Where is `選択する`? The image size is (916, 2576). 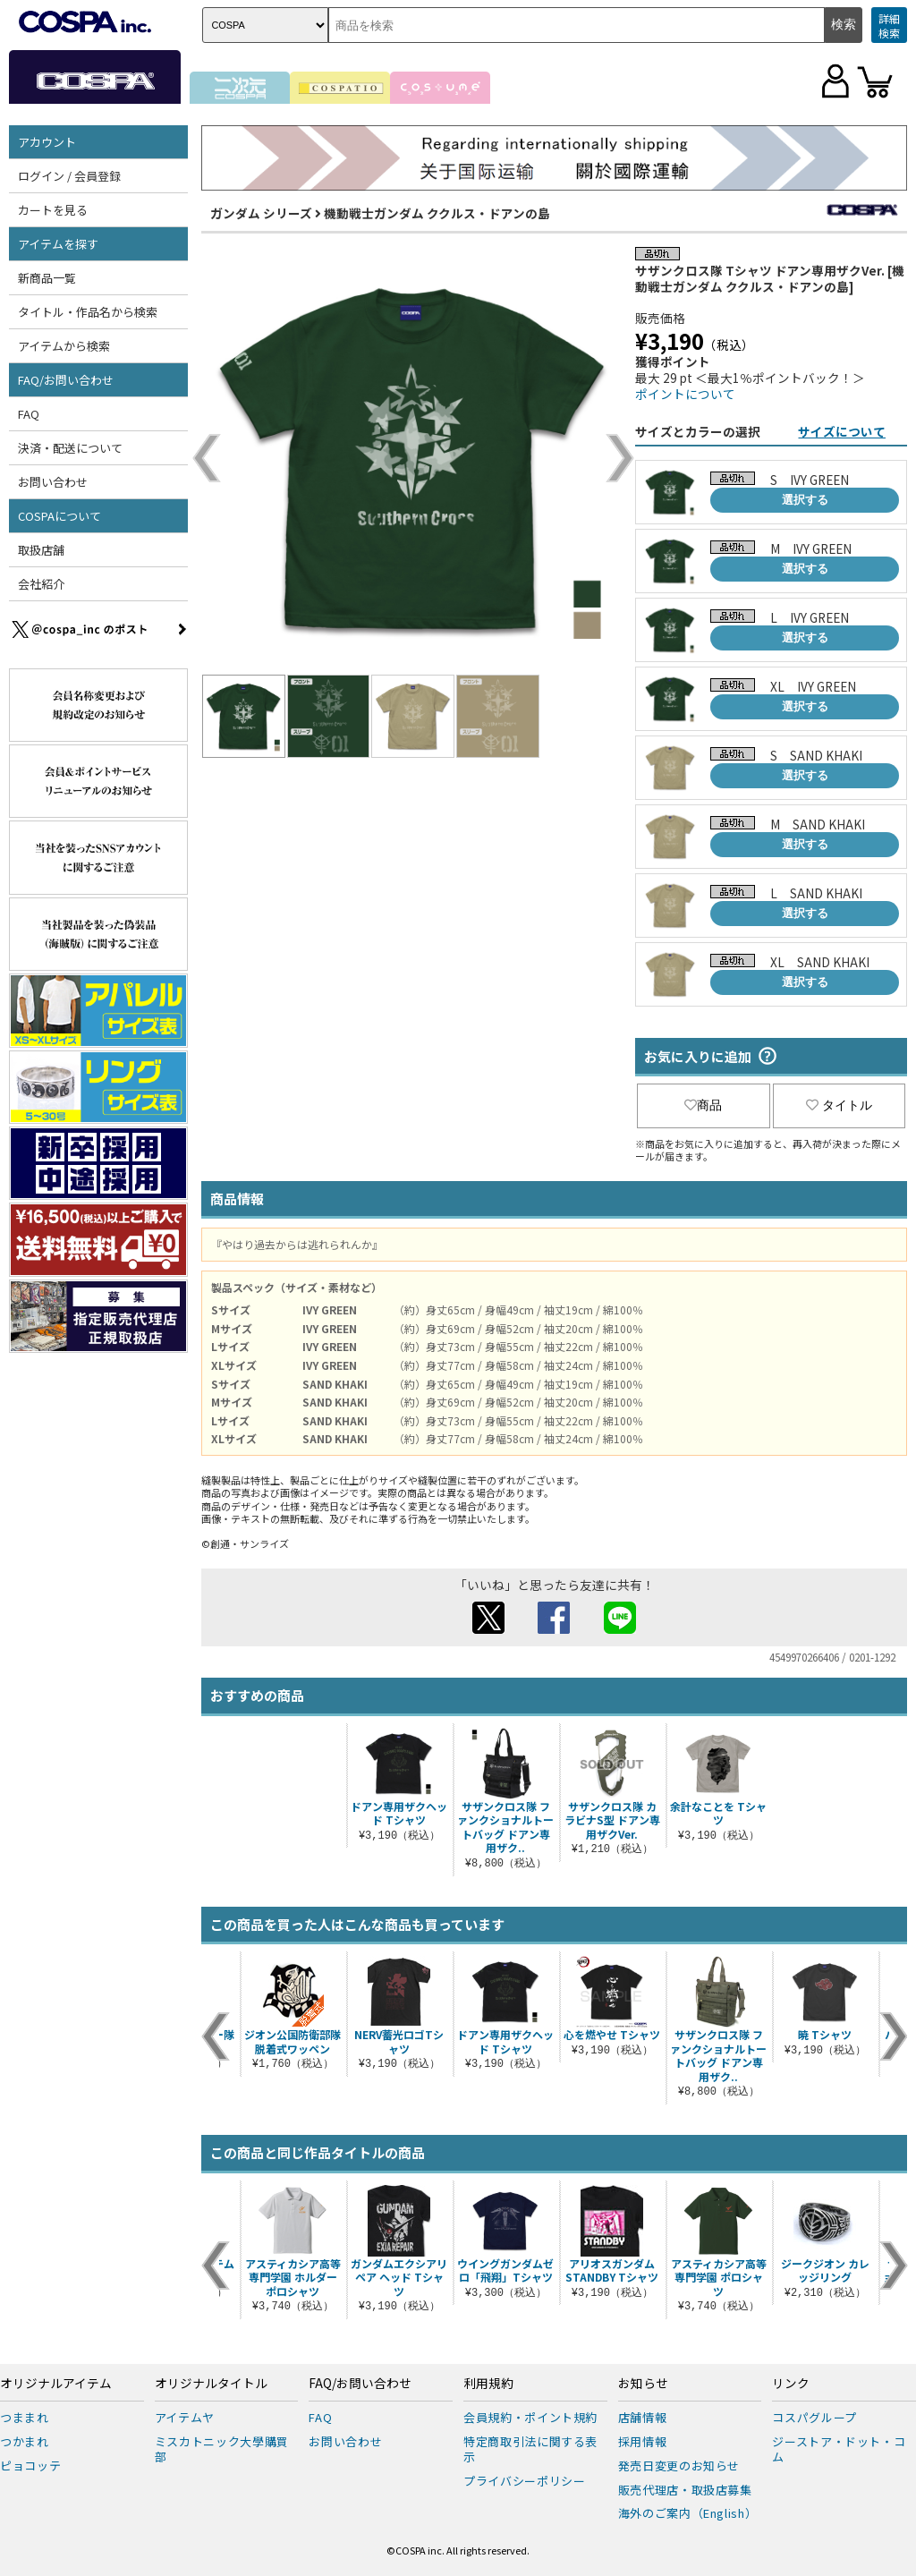 選択する is located at coordinates (805, 499).